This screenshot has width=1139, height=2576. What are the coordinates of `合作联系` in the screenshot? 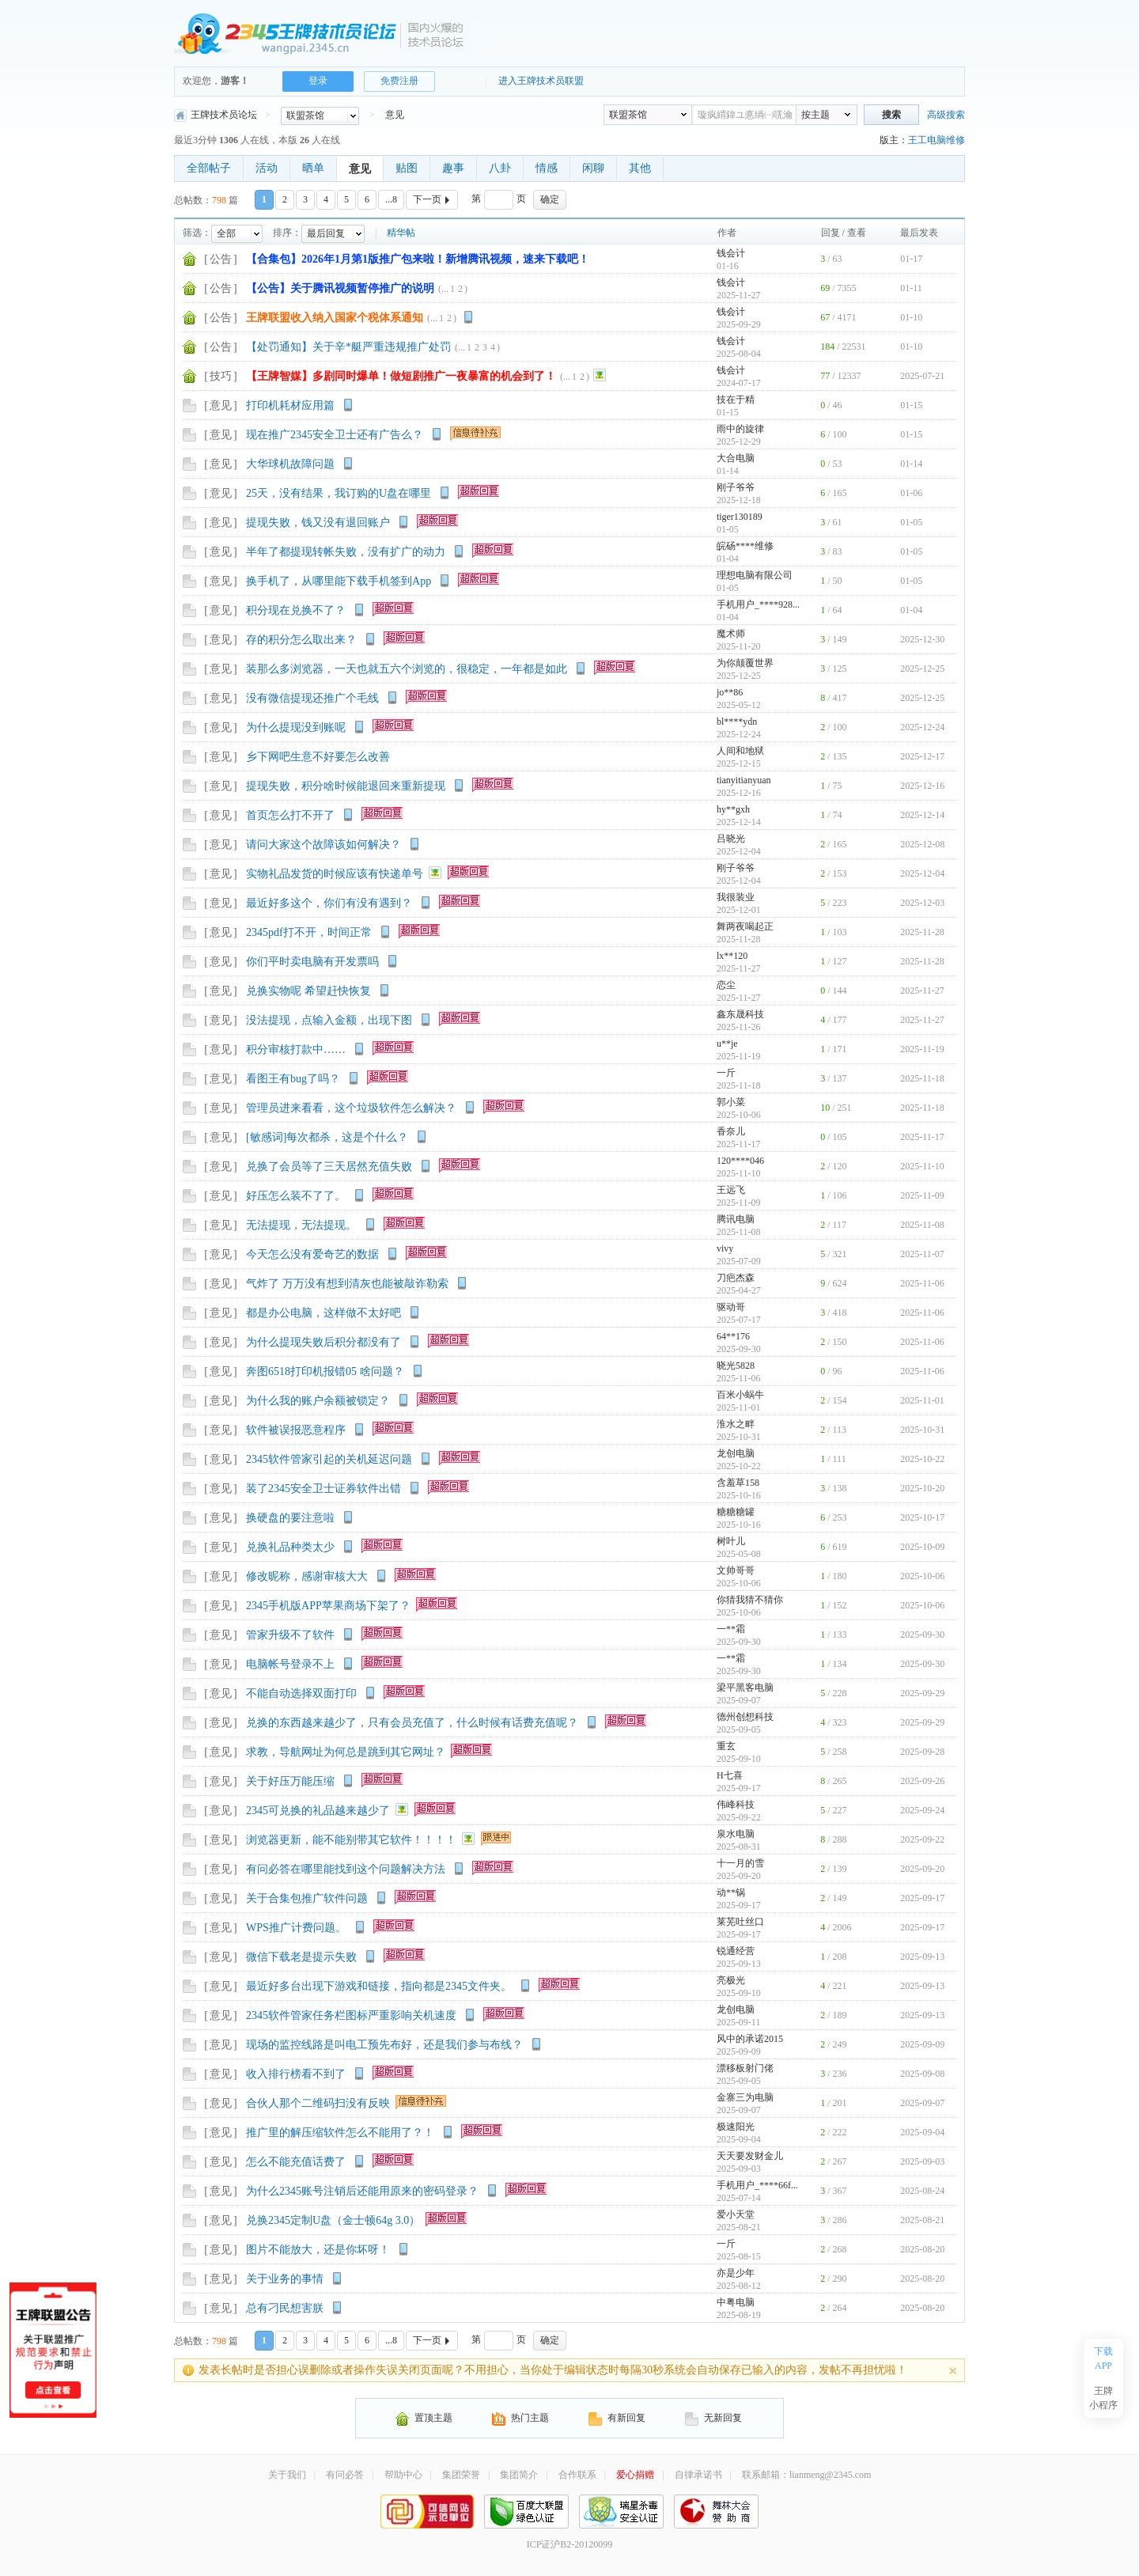 It's located at (577, 2474).